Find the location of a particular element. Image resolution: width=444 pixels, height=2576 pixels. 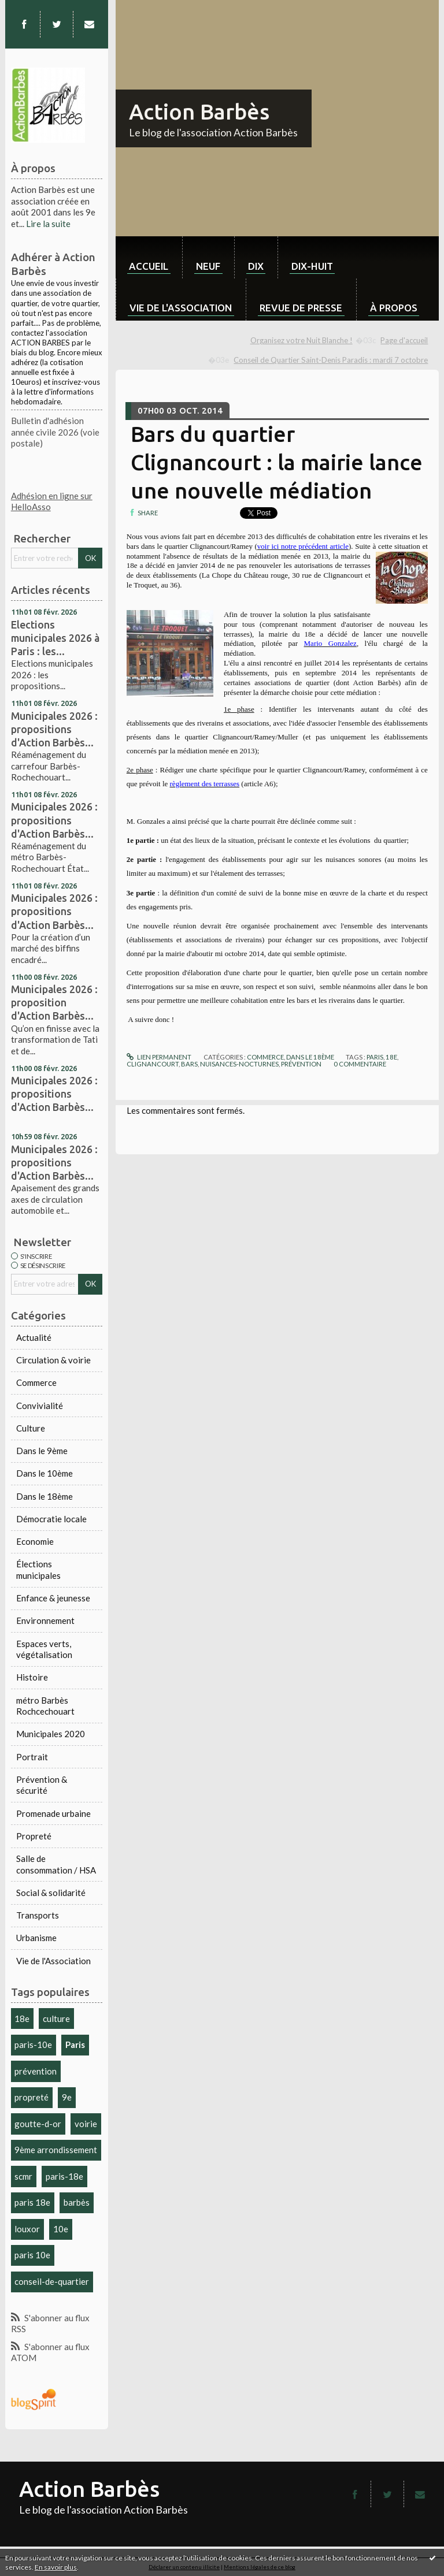

Enfance & jeunesse is located at coordinates (53, 1598).